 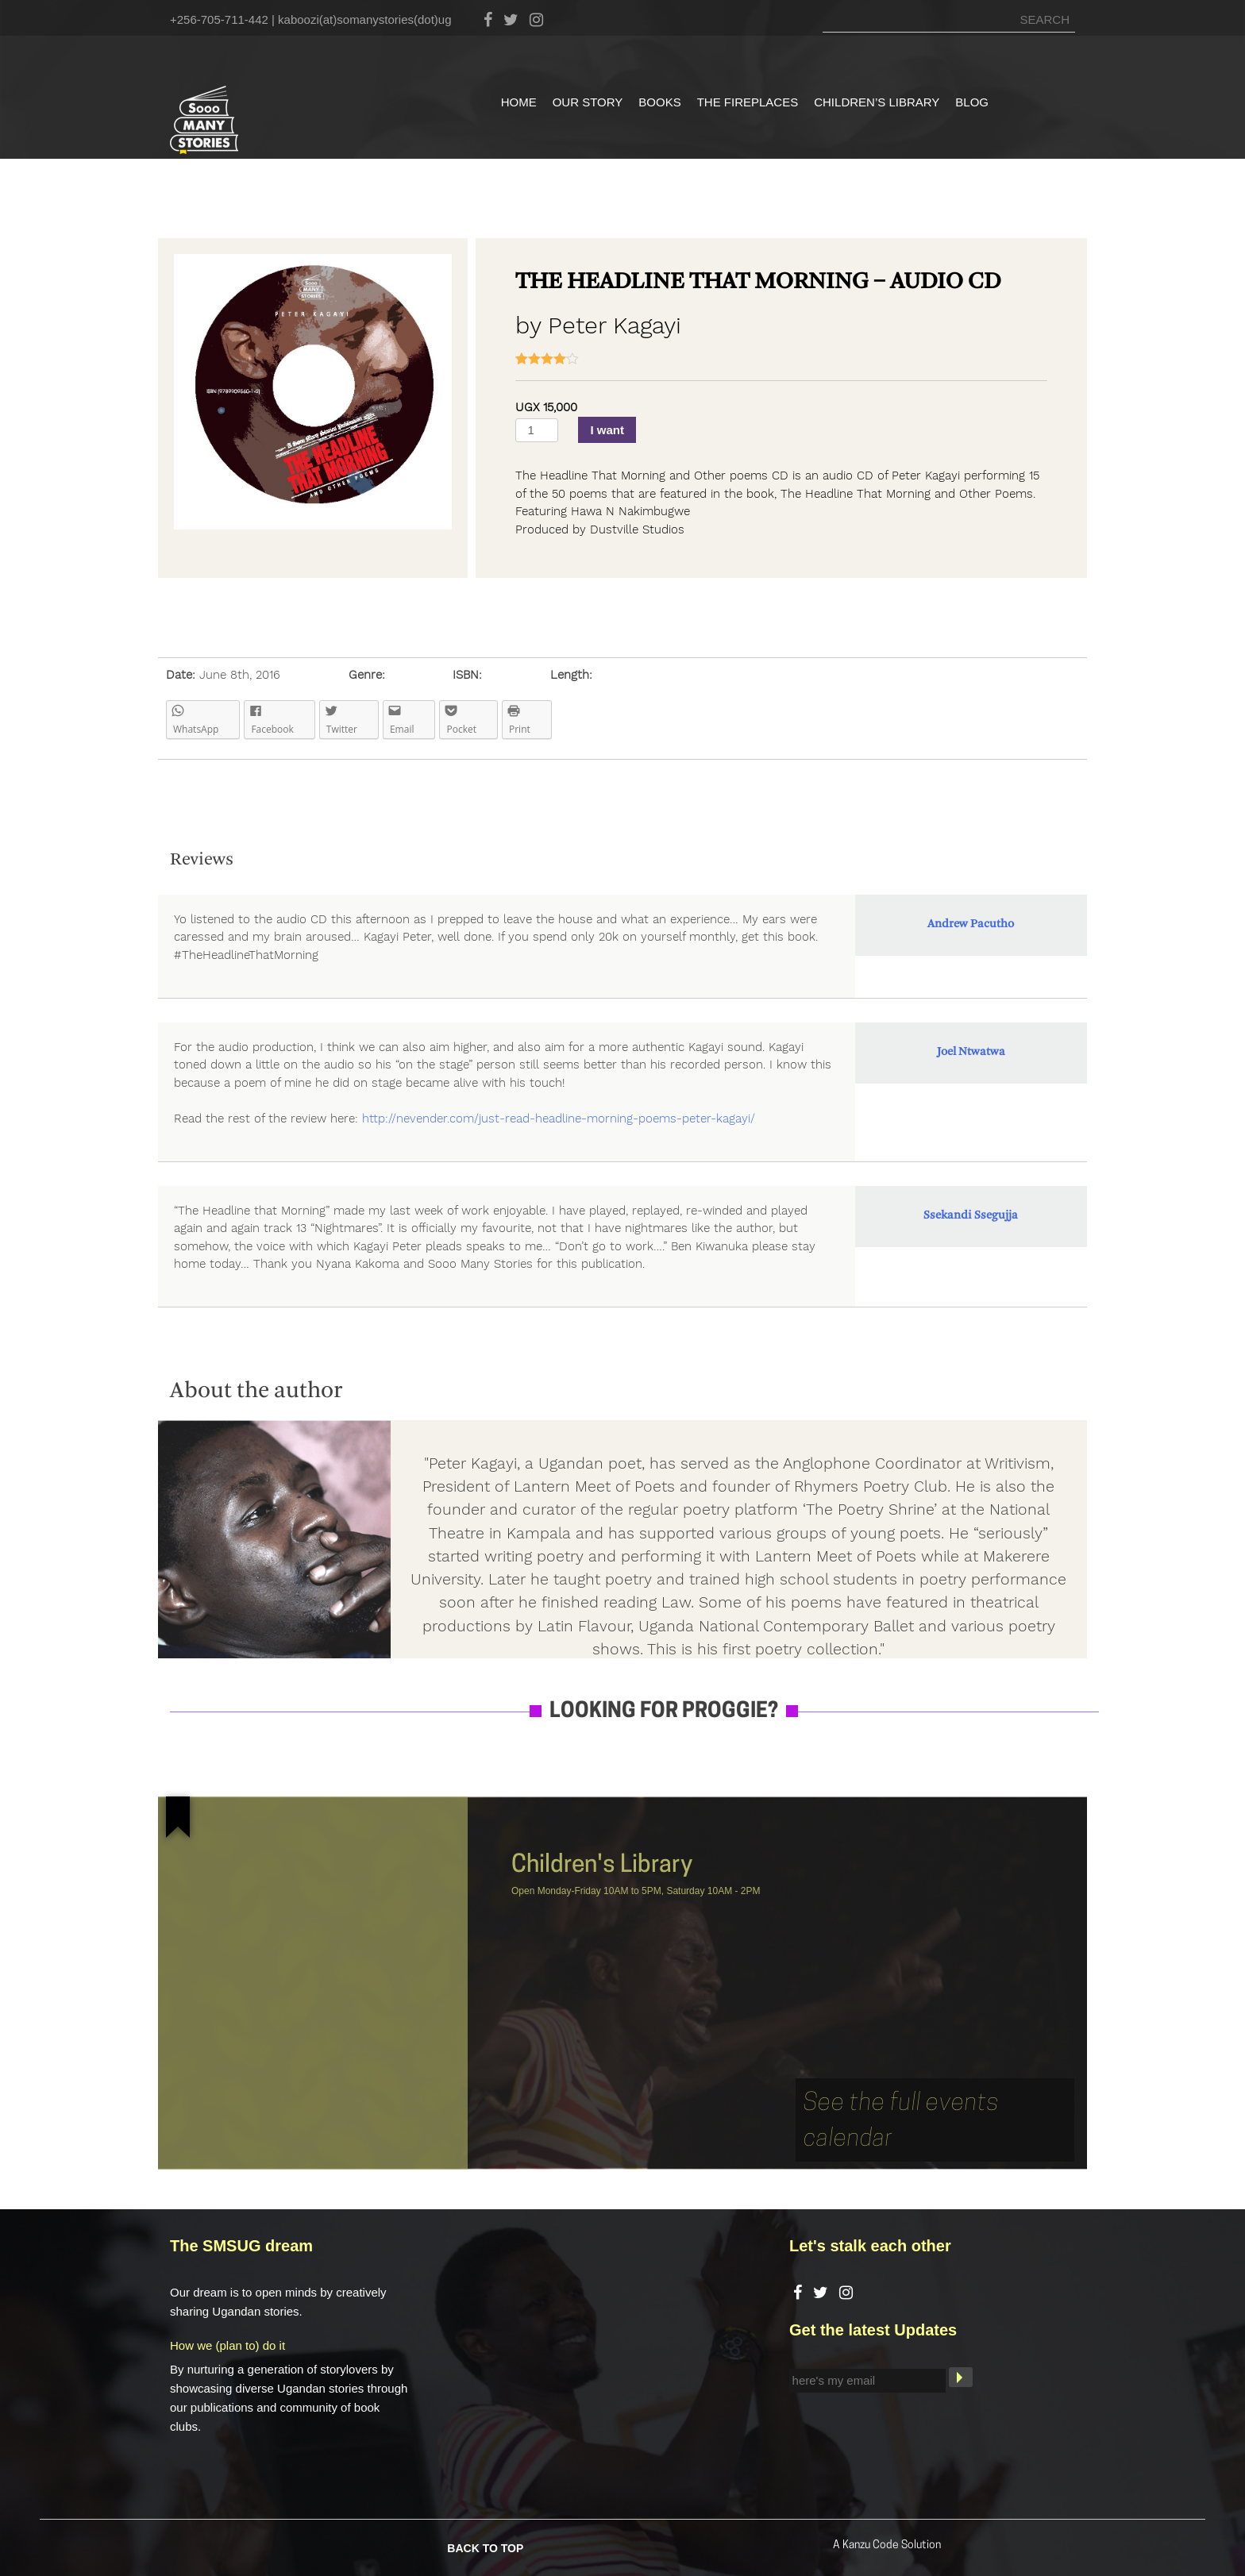 I want to click on Children’s Library, so click(x=876, y=102).